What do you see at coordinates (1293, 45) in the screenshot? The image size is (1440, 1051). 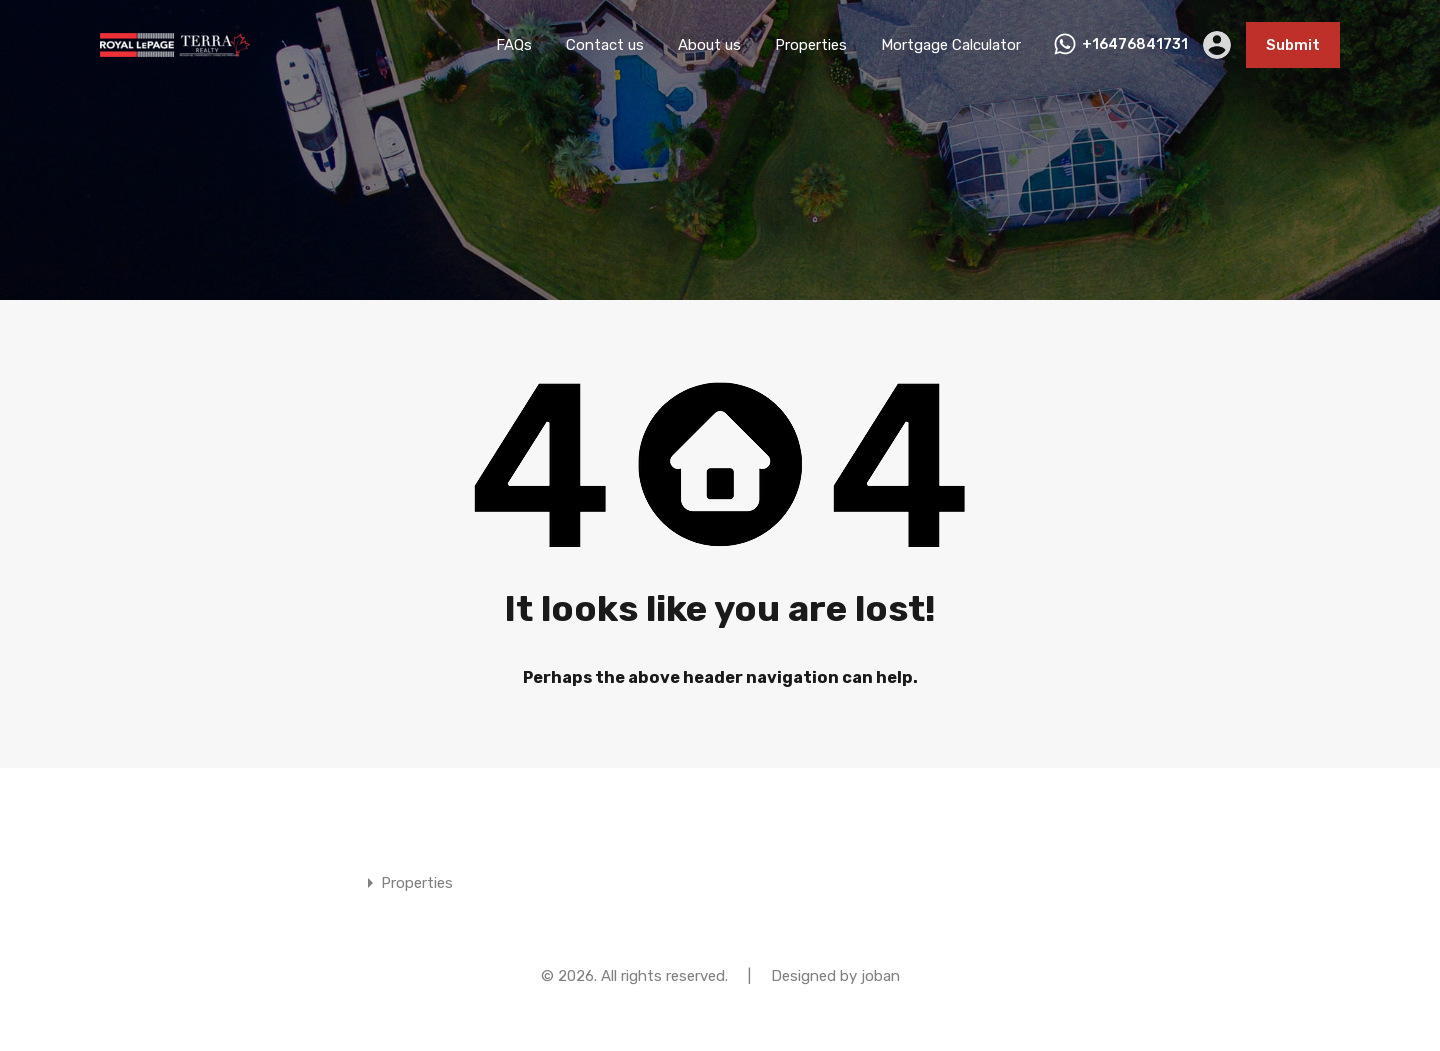 I see `Submit` at bounding box center [1293, 45].